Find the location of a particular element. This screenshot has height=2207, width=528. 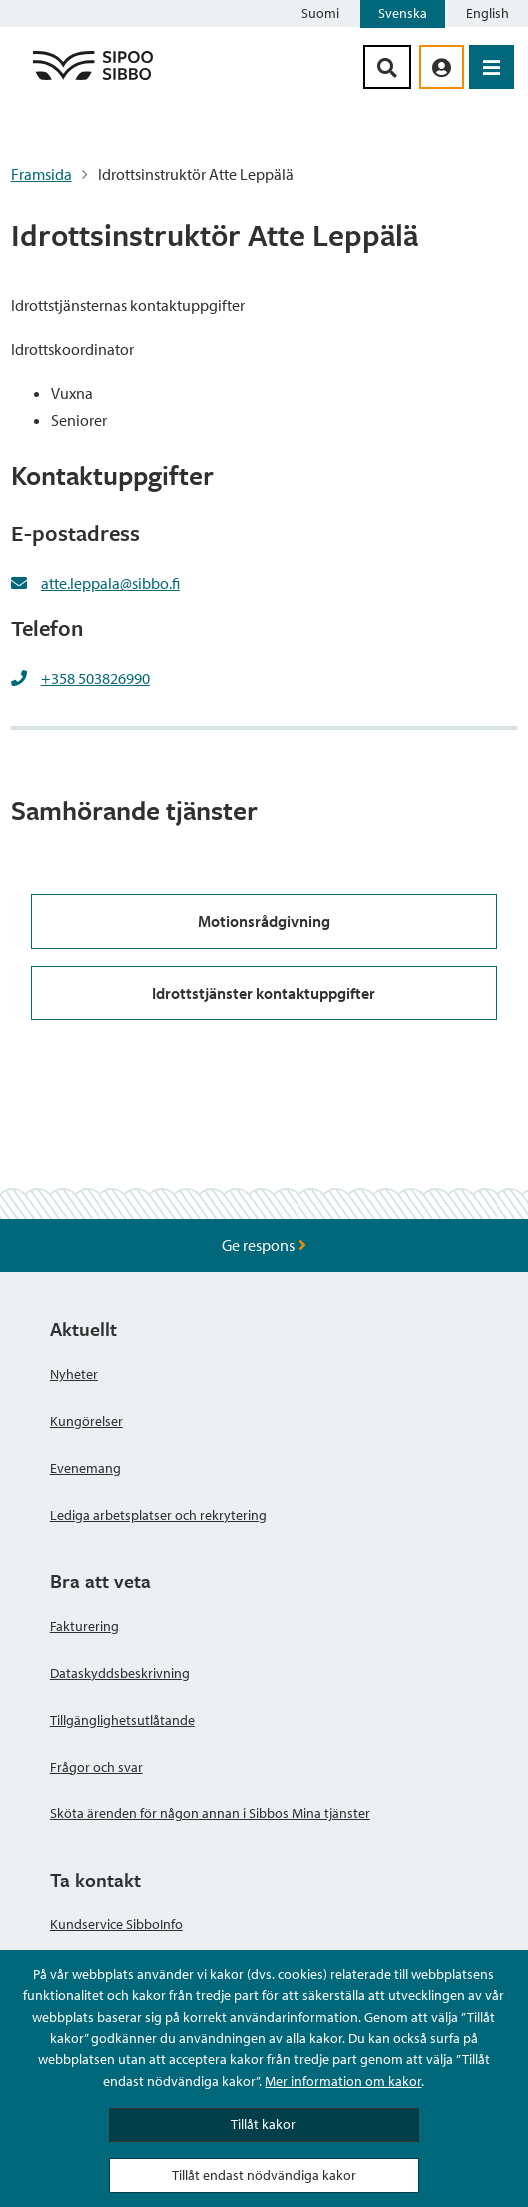

atte.leppala@sibbo.fi is located at coordinates (110, 583).